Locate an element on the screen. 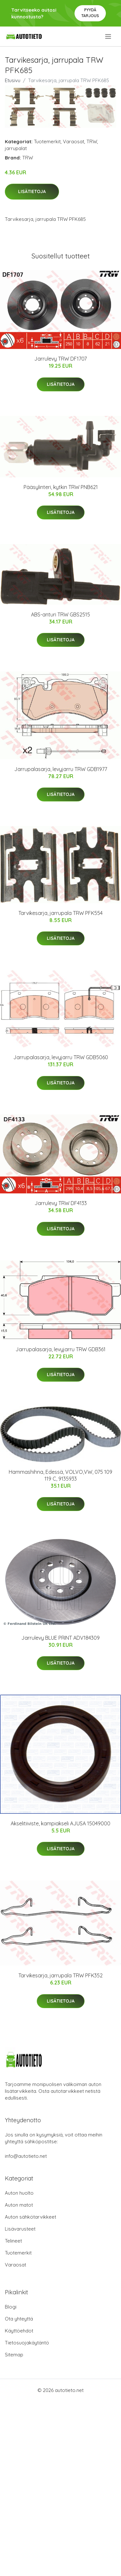 Image resolution: width=121 pixels, height=2576 pixels. Etusivu is located at coordinates (12, 80).